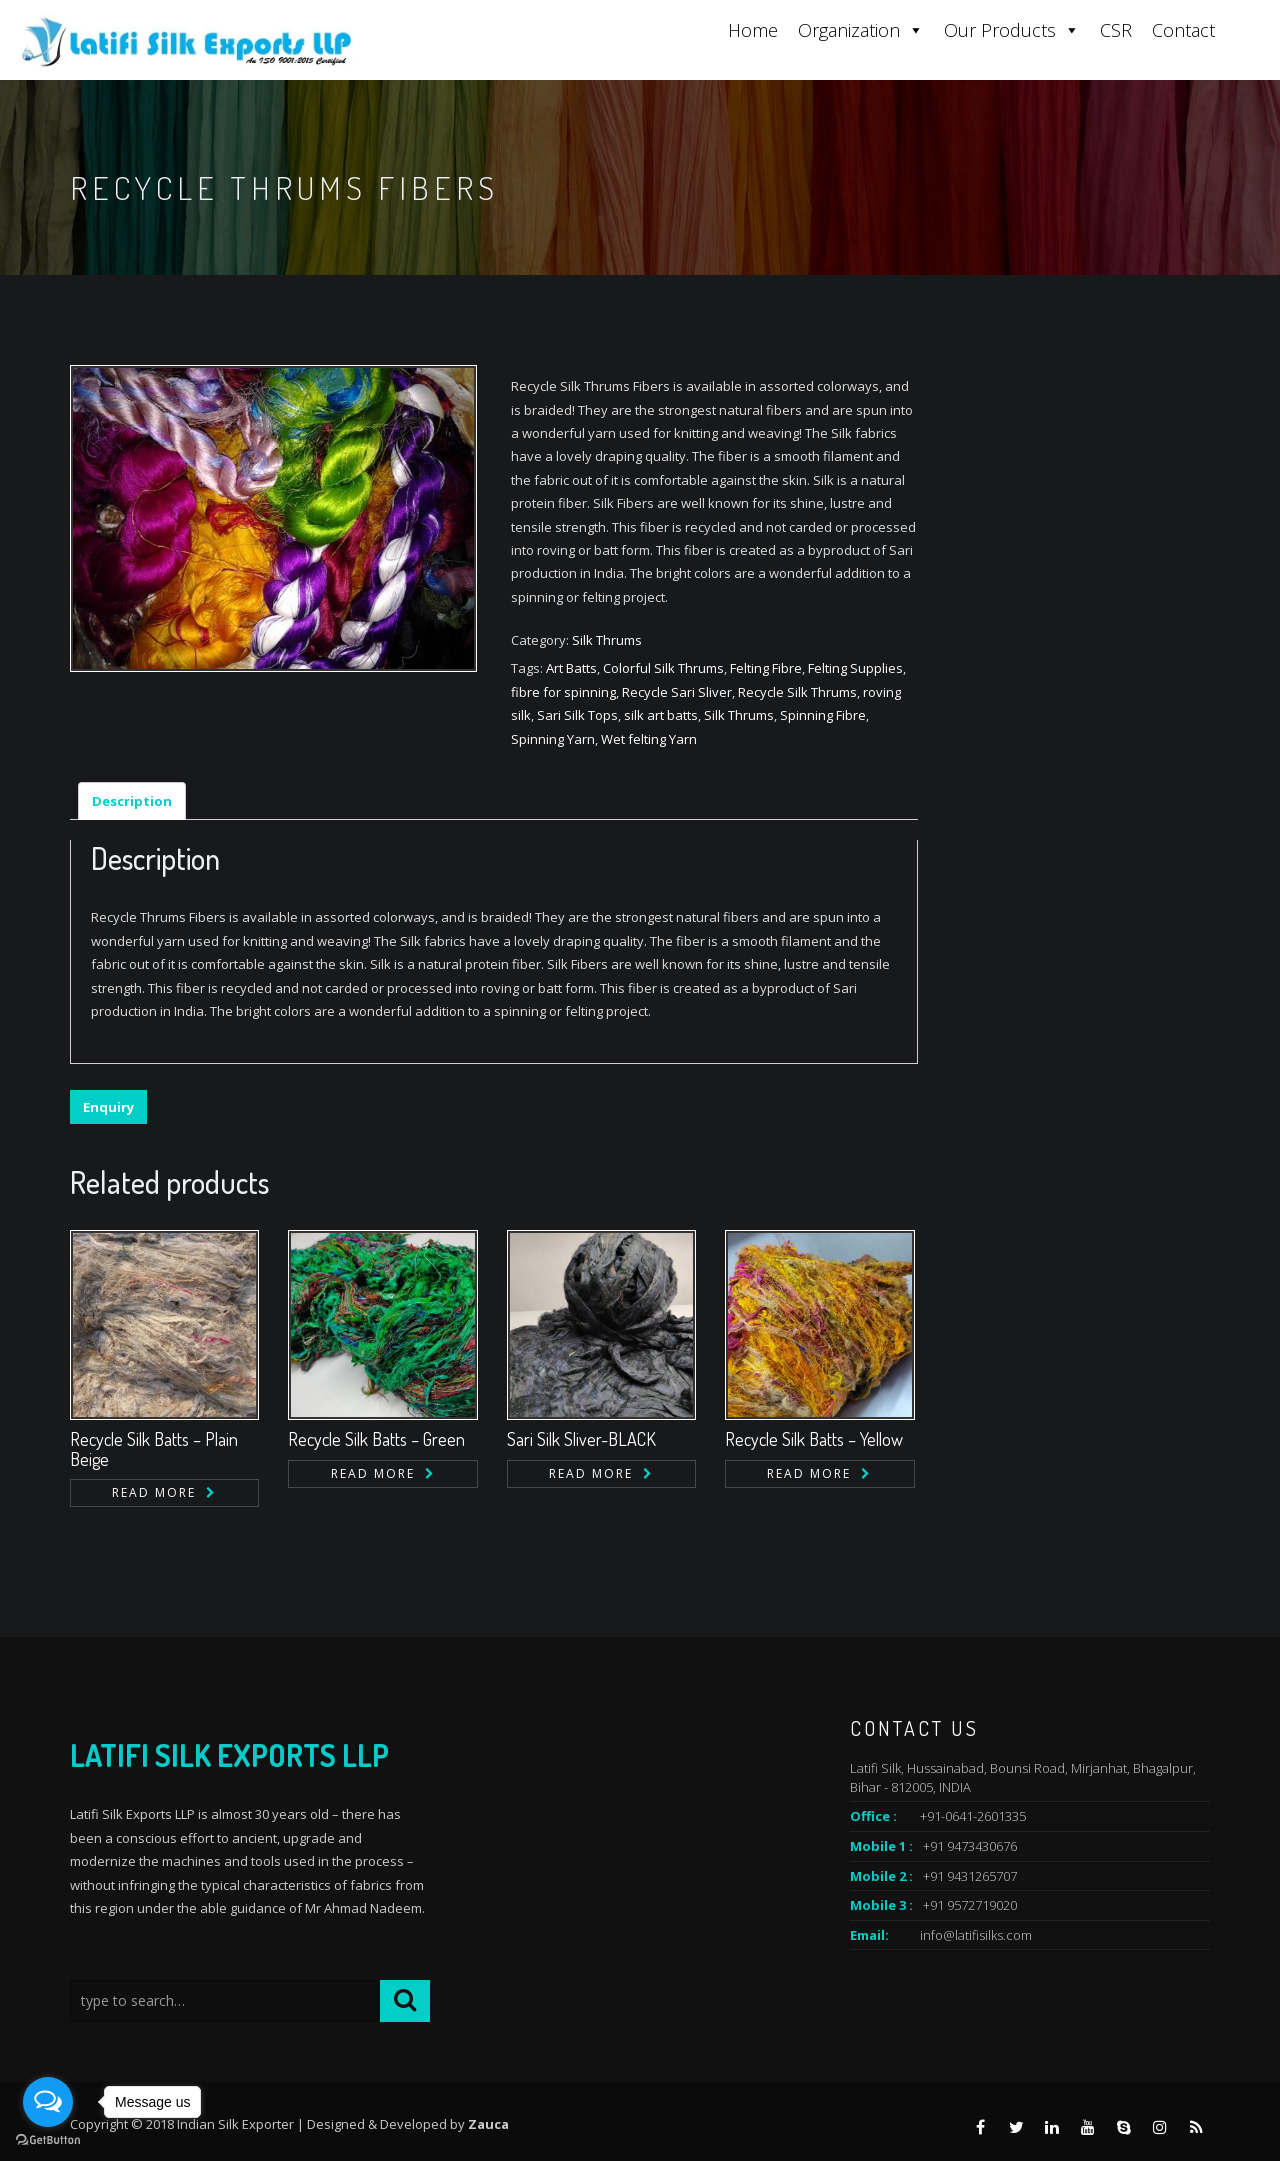 Image resolution: width=1280 pixels, height=2161 pixels. What do you see at coordinates (376, 1439) in the screenshot?
I see `Recycle Silk Batts – Green` at bounding box center [376, 1439].